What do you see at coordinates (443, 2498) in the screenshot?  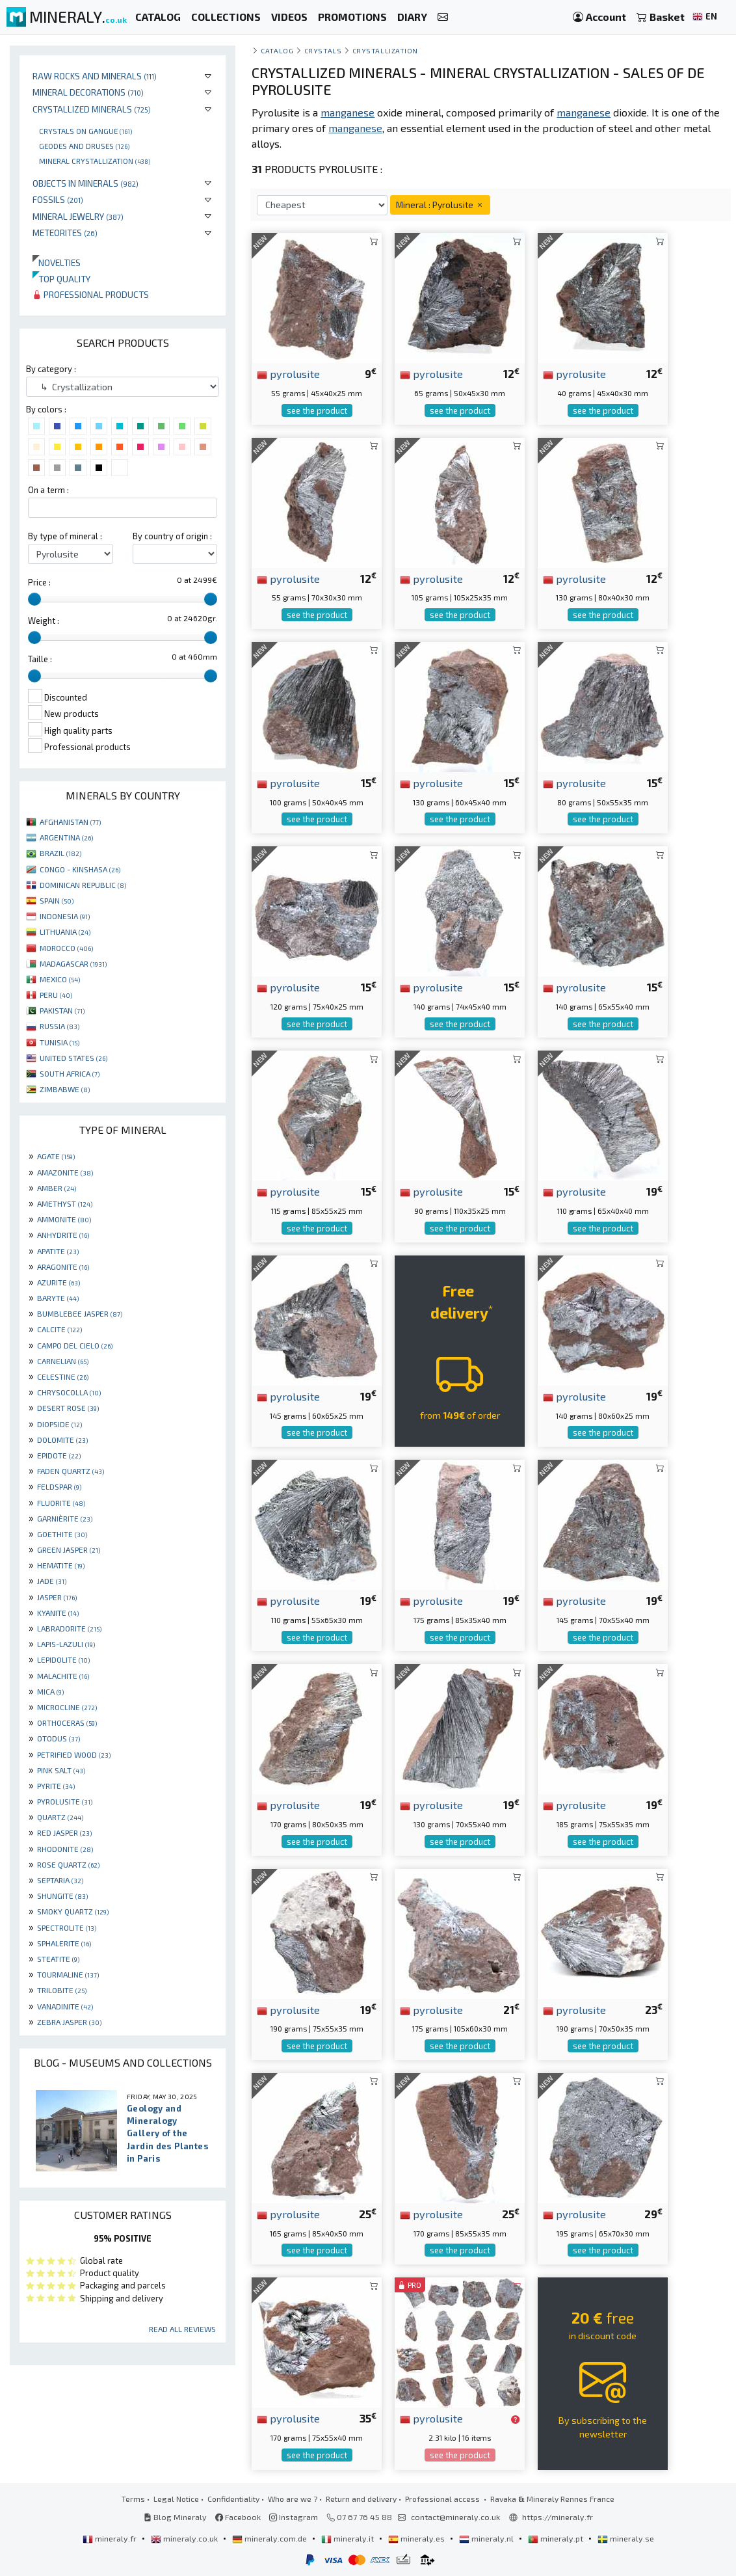 I see `Professional access` at bounding box center [443, 2498].